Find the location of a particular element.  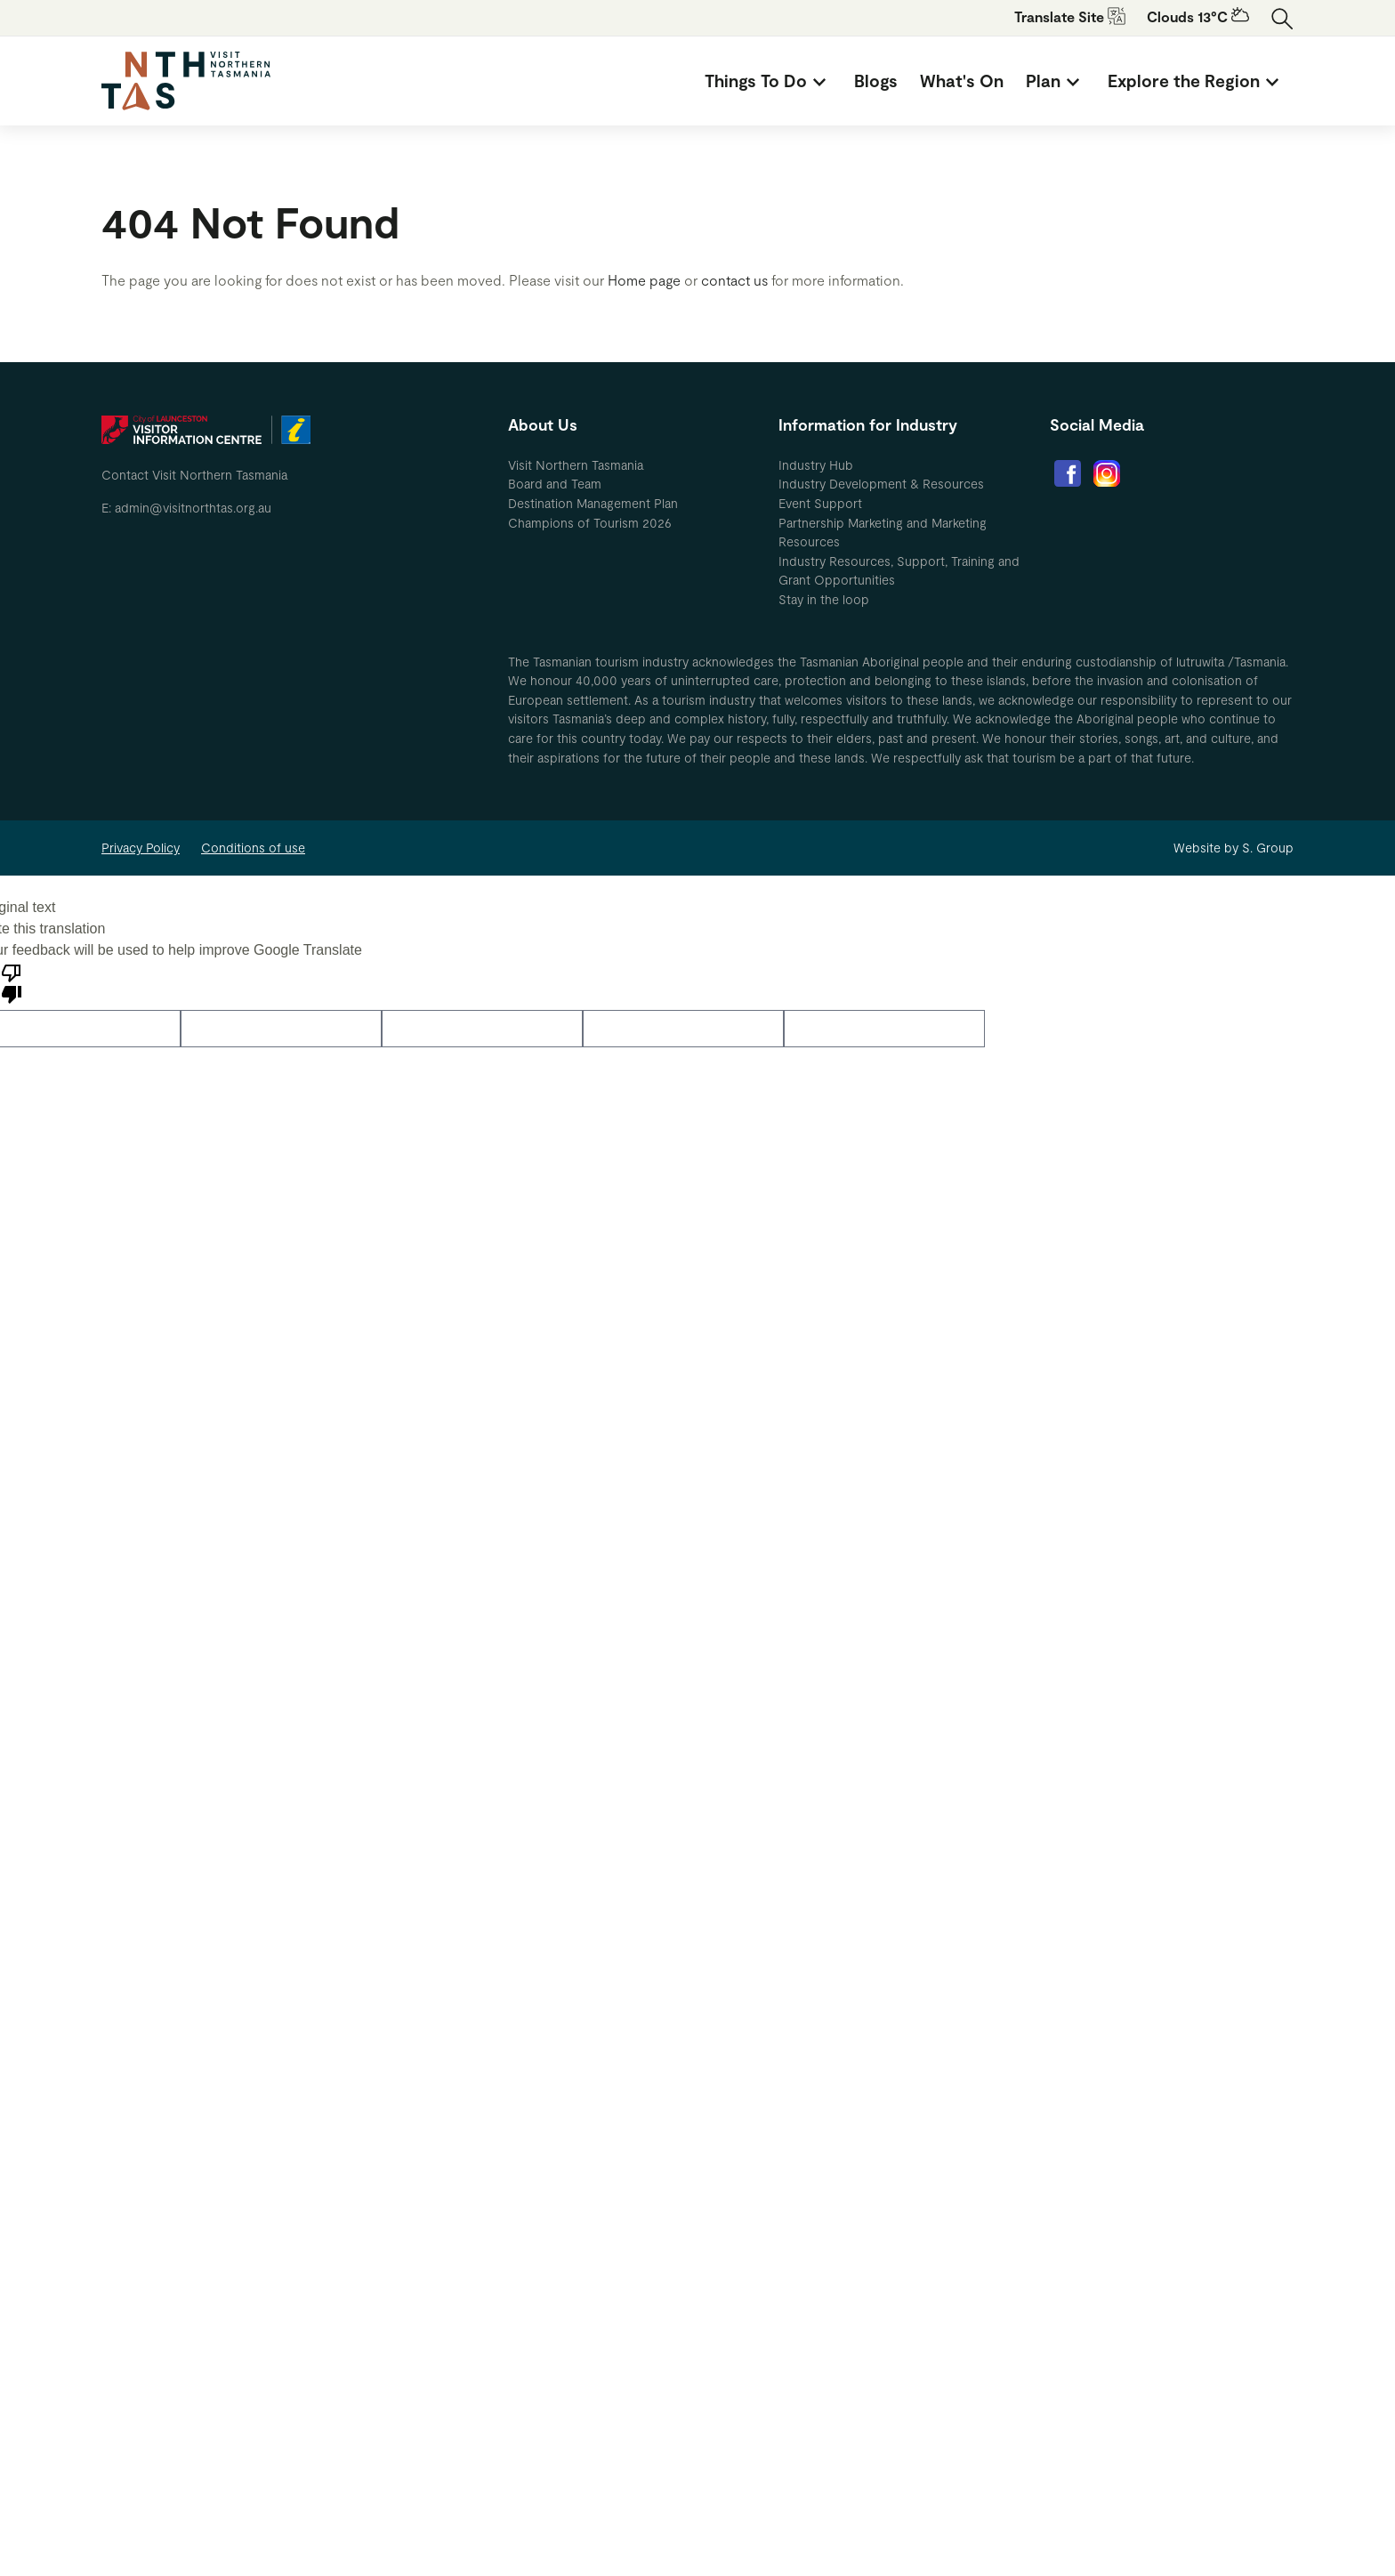

Privacy Policy is located at coordinates (140, 847).